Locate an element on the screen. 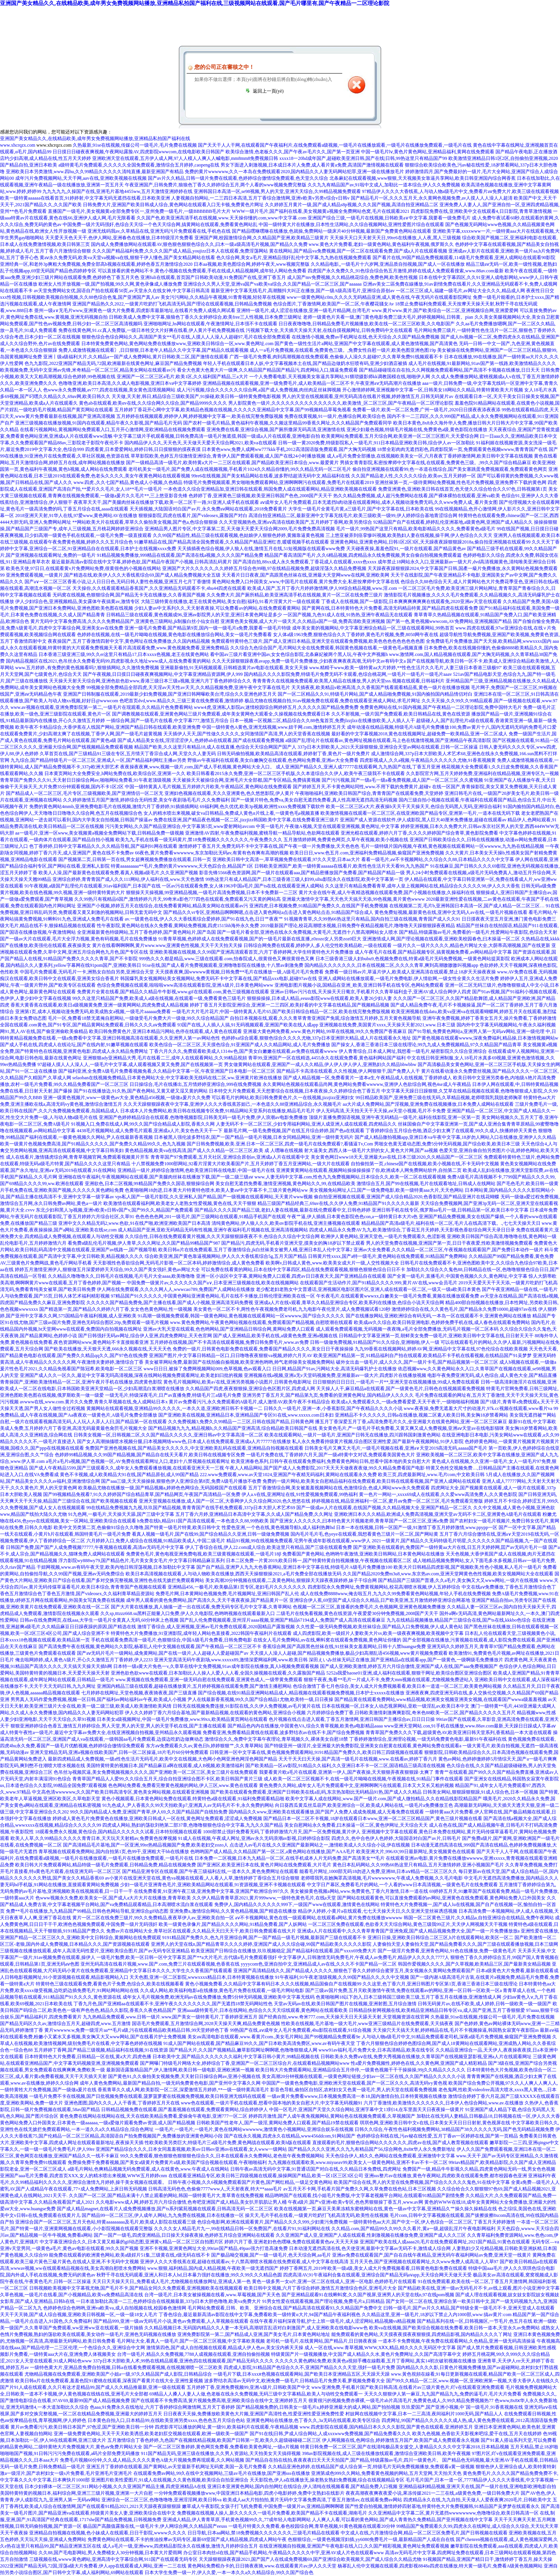 This screenshot has height=2576, width=560. 欧美日韩大片免费观看网站,亚洲精品综合五月停停,一级黄色视频干干干操操操,99j久久精品久久久久久 is located at coordinates (361, 2070).